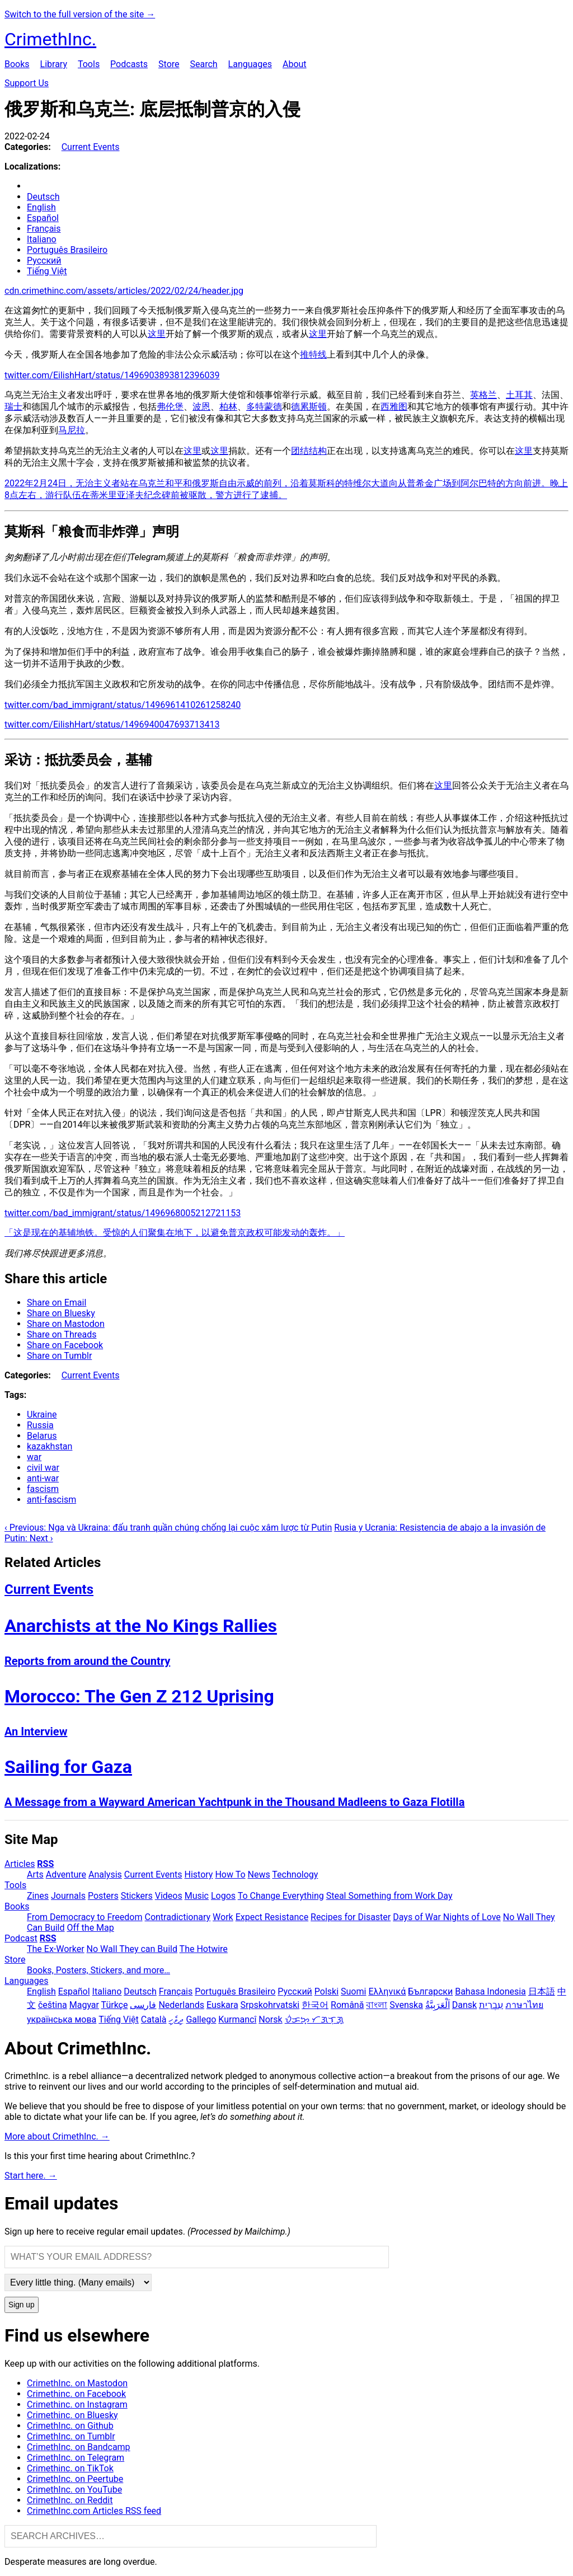  I want to click on Recipes for Disaster, so click(351, 1917).